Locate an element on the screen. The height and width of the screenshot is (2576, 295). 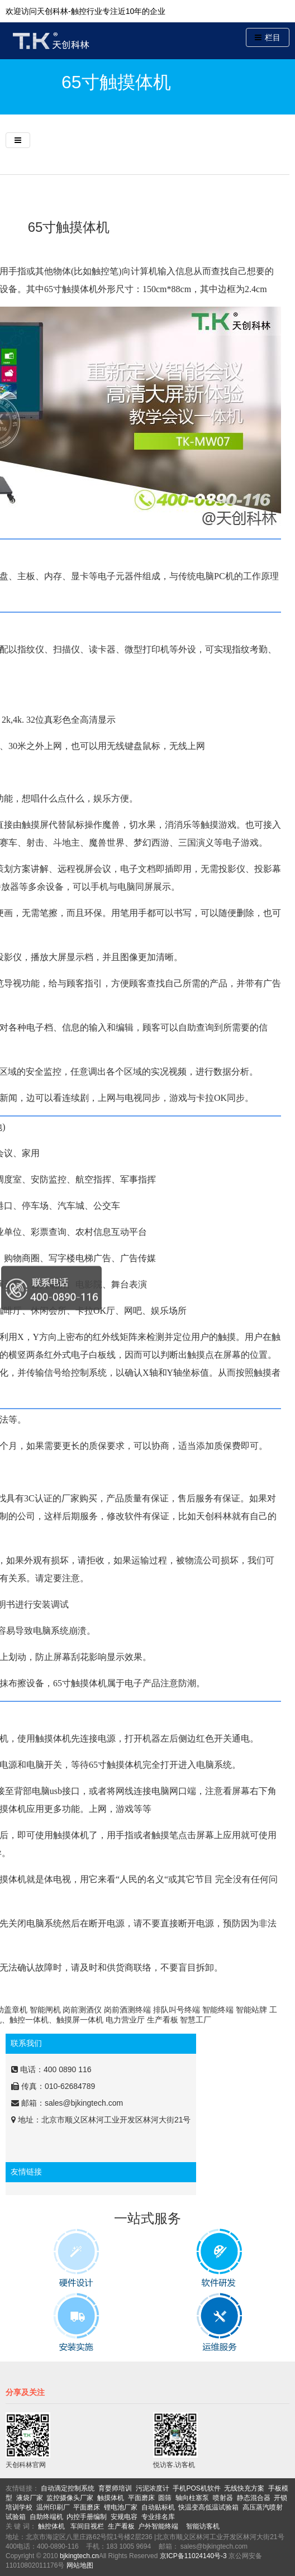
快温变高低温试验箱 is located at coordinates (208, 2507).